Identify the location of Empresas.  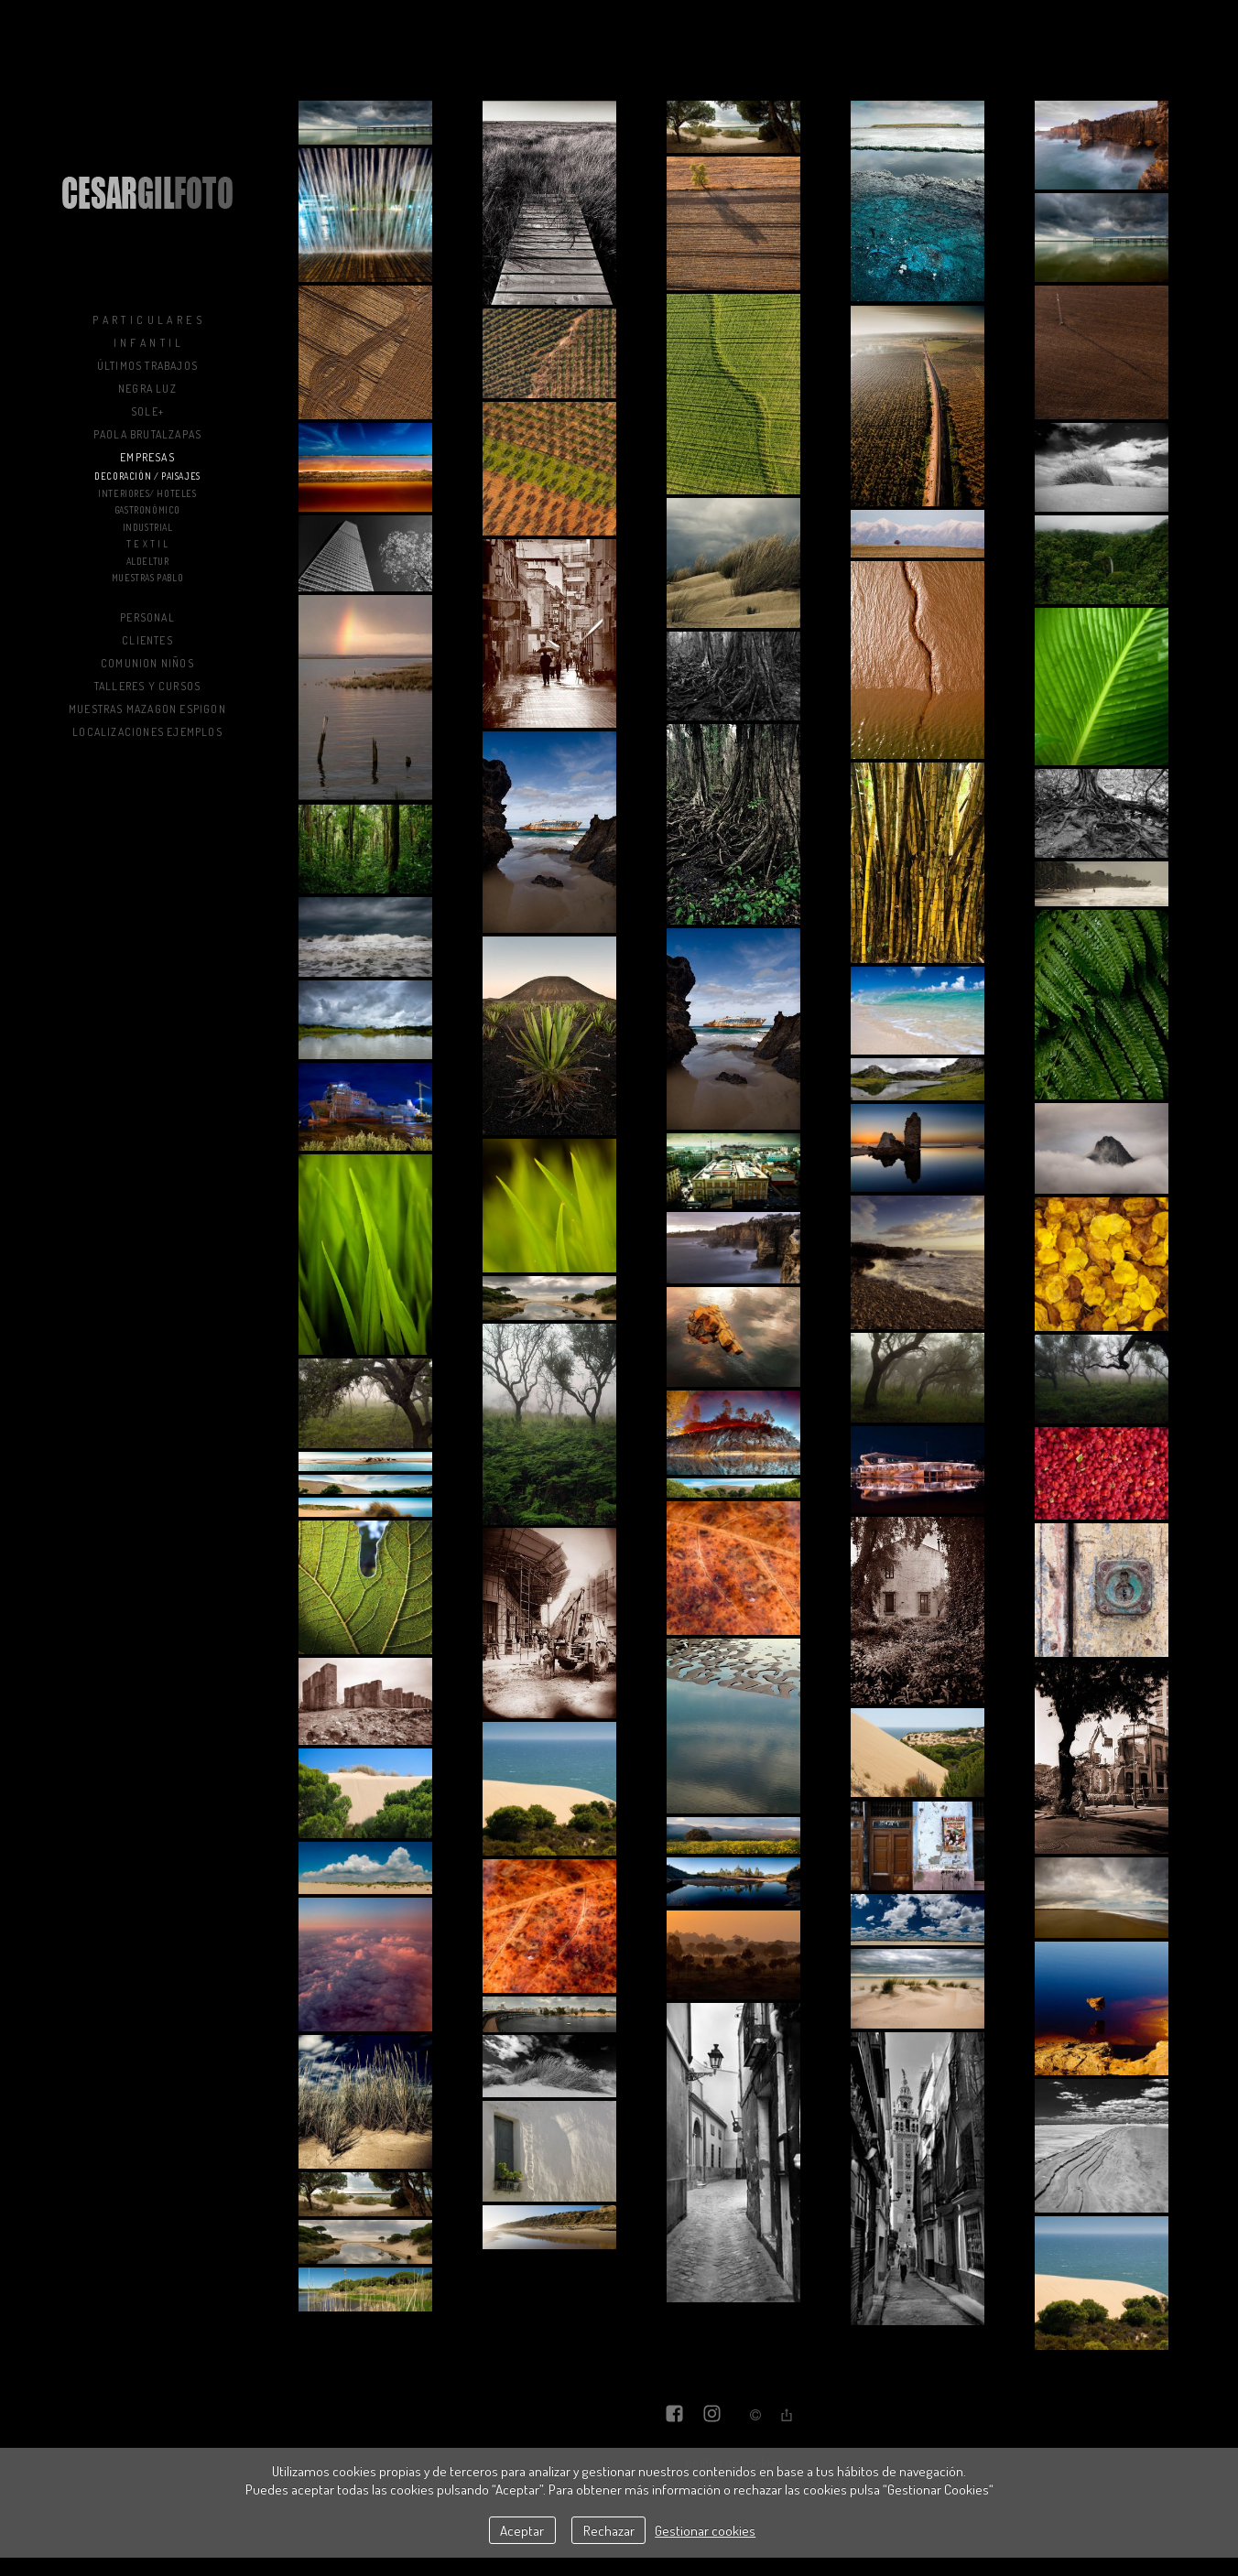
(147, 457).